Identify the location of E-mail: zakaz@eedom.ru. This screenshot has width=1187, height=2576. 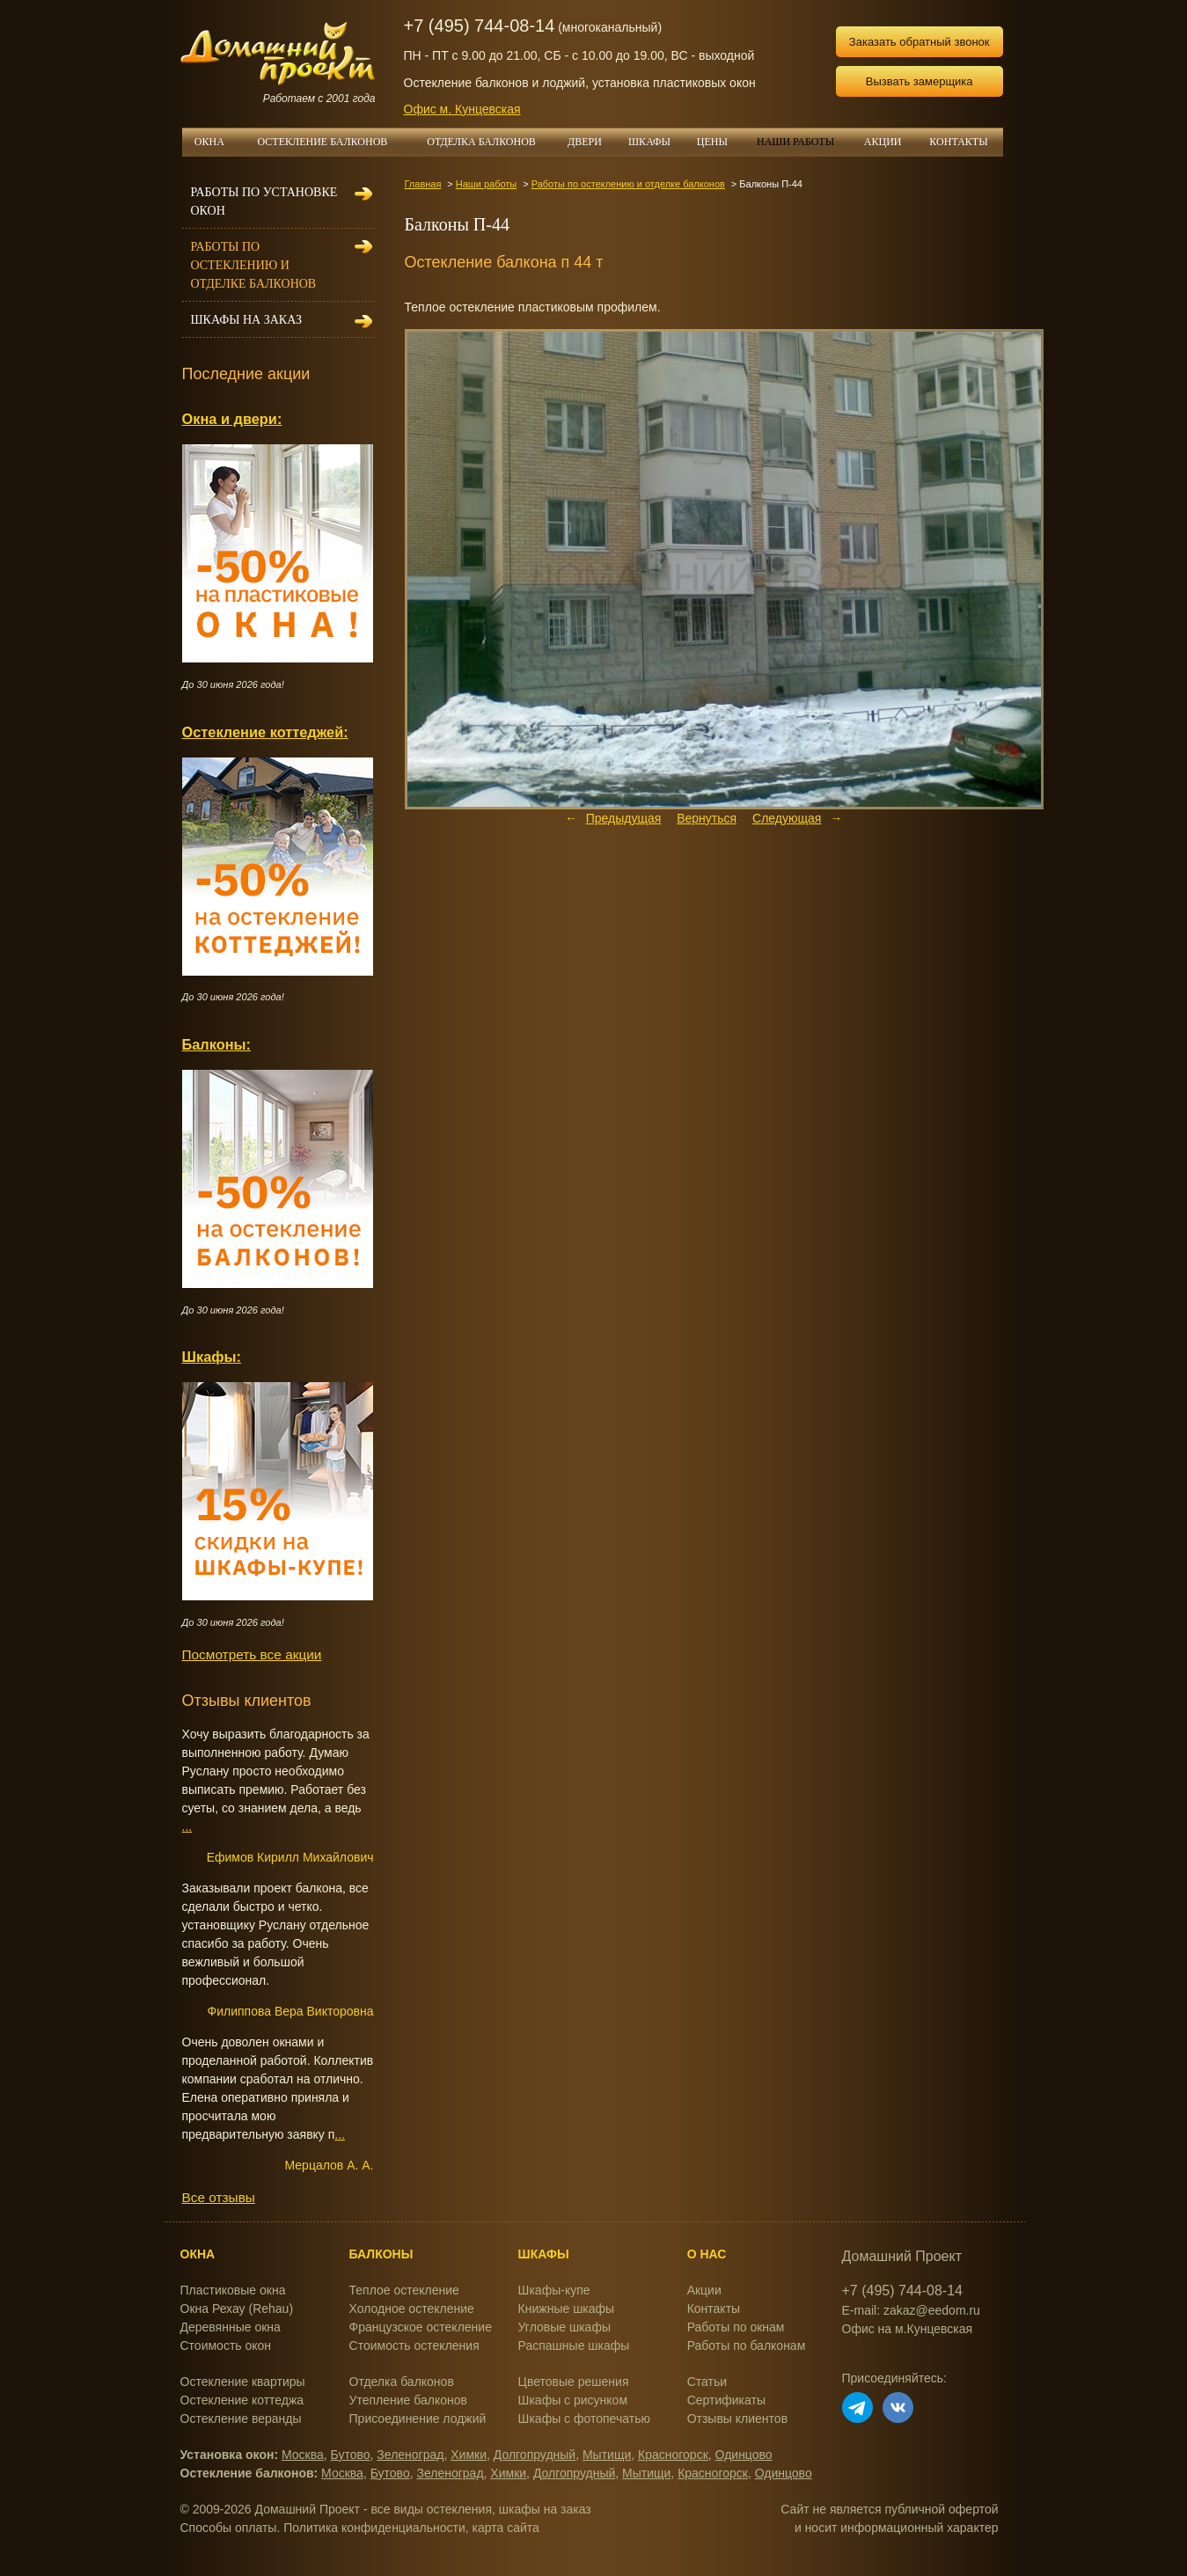
(911, 2310).